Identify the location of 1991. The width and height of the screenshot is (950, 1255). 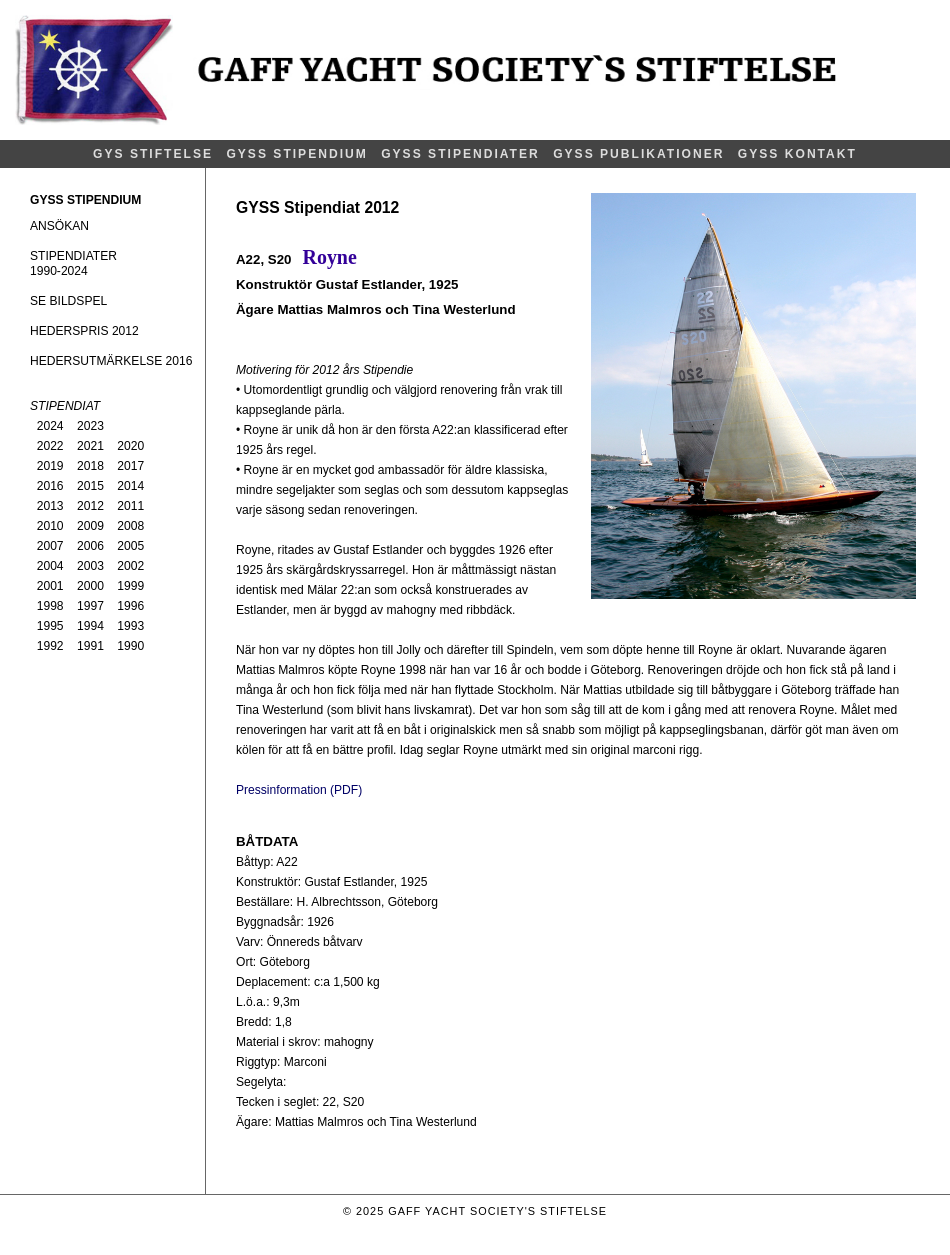
(90, 646).